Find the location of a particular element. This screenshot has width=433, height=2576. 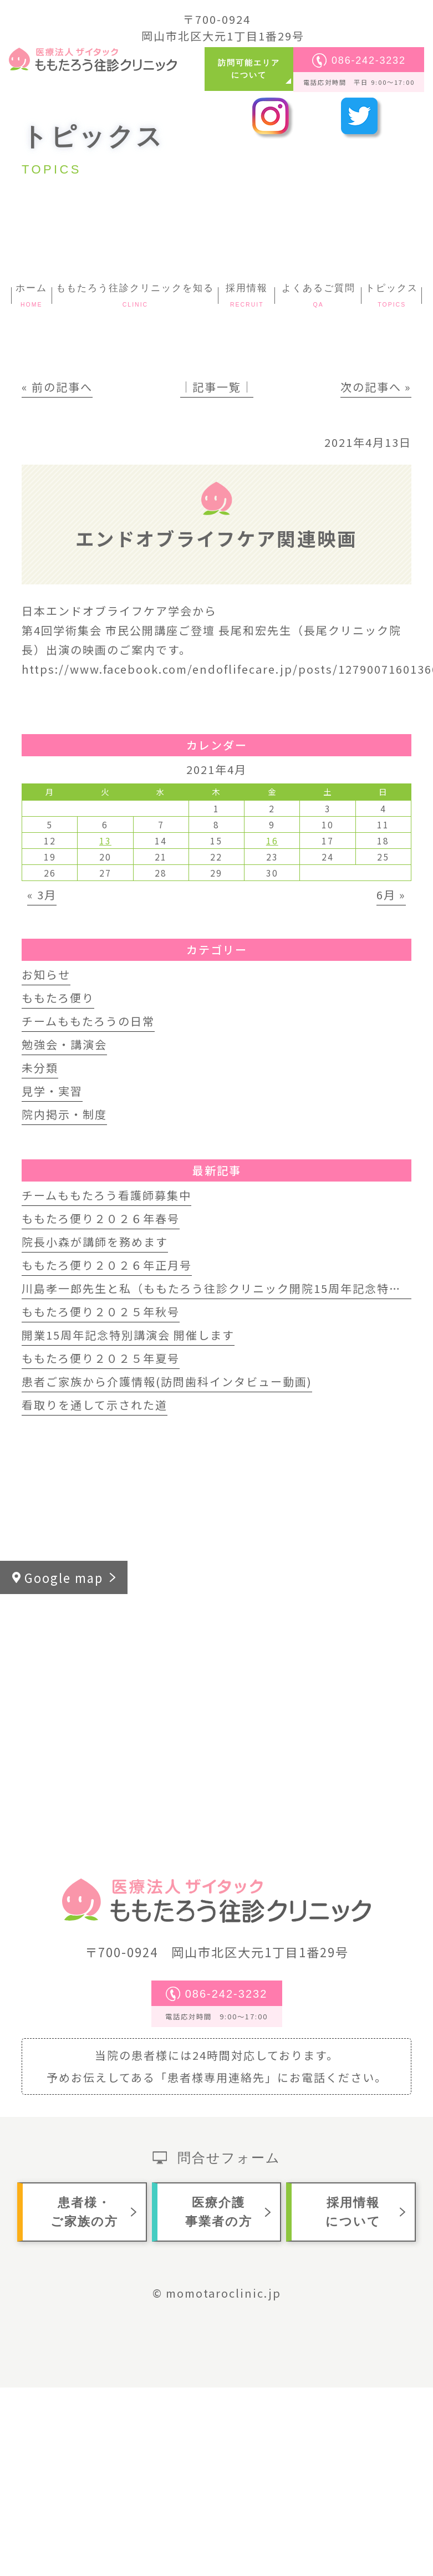

16 [2021年4月16日 に投稿を公開] is located at coordinates (272, 840).